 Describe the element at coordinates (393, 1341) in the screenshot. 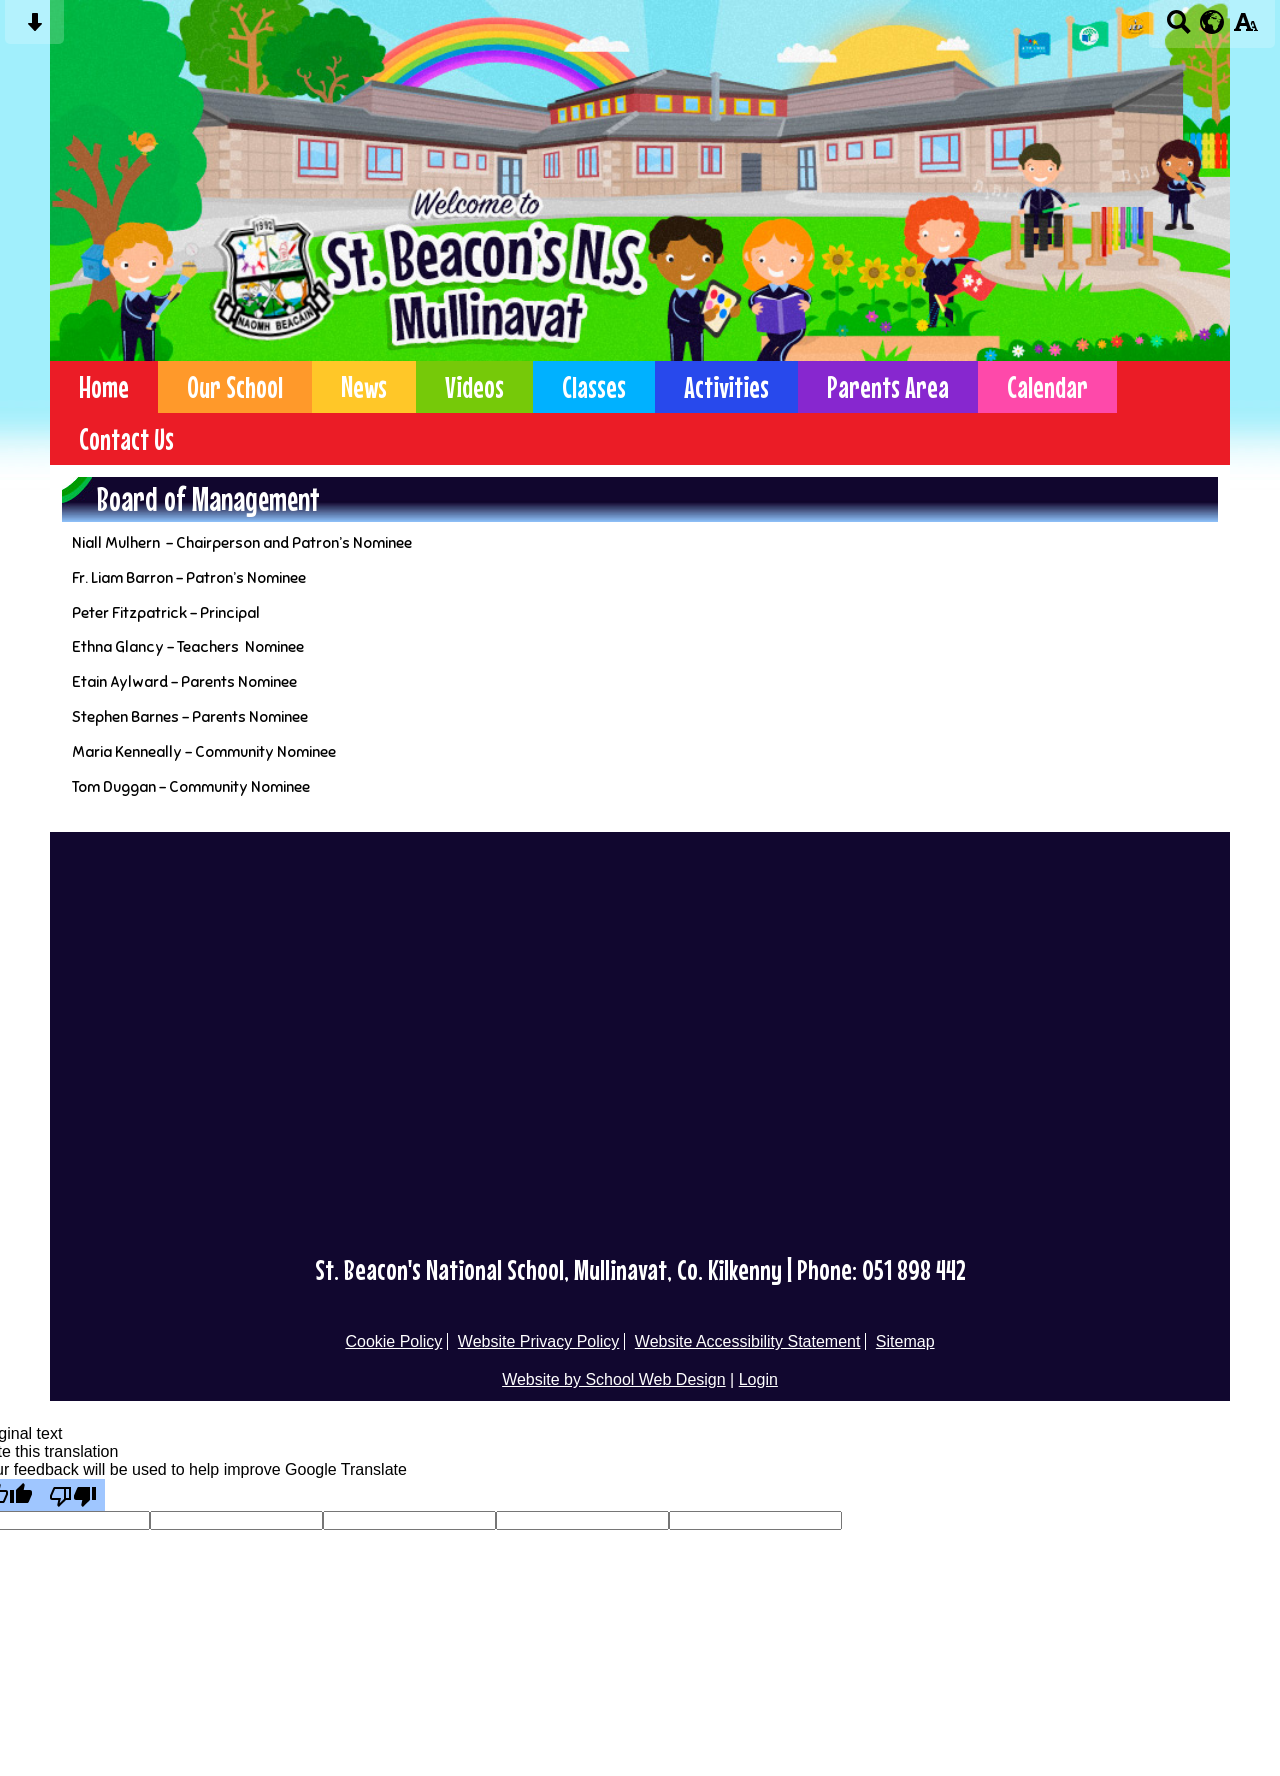

I see `Cookie Policy` at that location.